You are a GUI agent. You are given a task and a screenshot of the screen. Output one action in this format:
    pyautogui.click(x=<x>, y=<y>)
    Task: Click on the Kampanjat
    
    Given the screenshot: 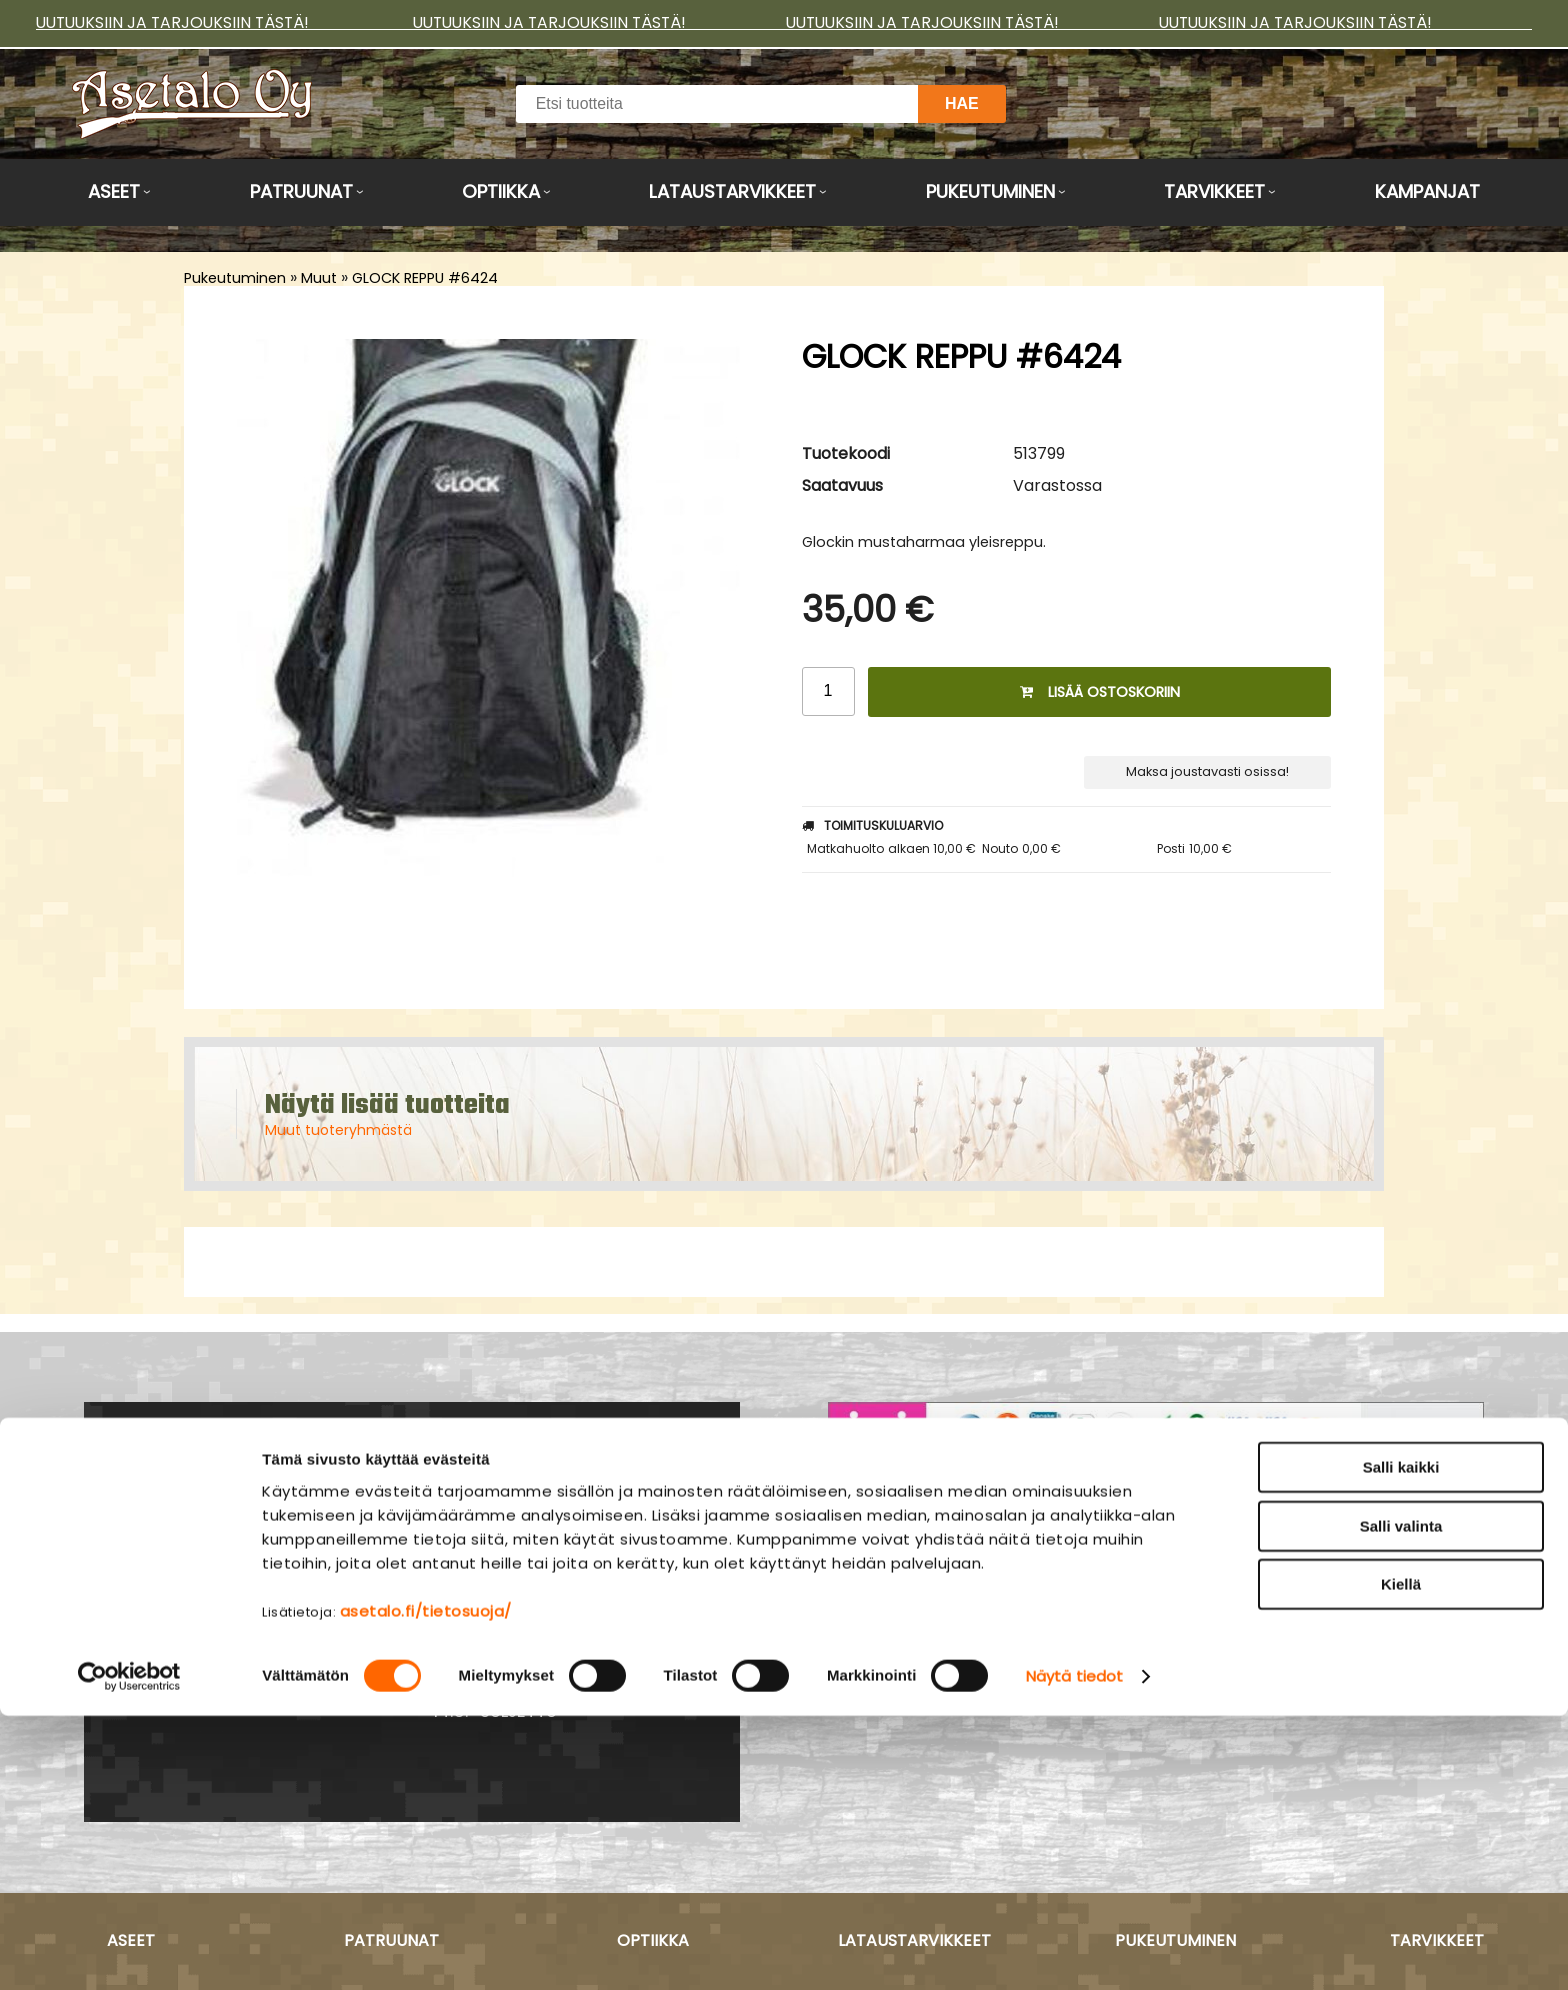 What is the action you would take?
    pyautogui.click(x=1427, y=191)
    